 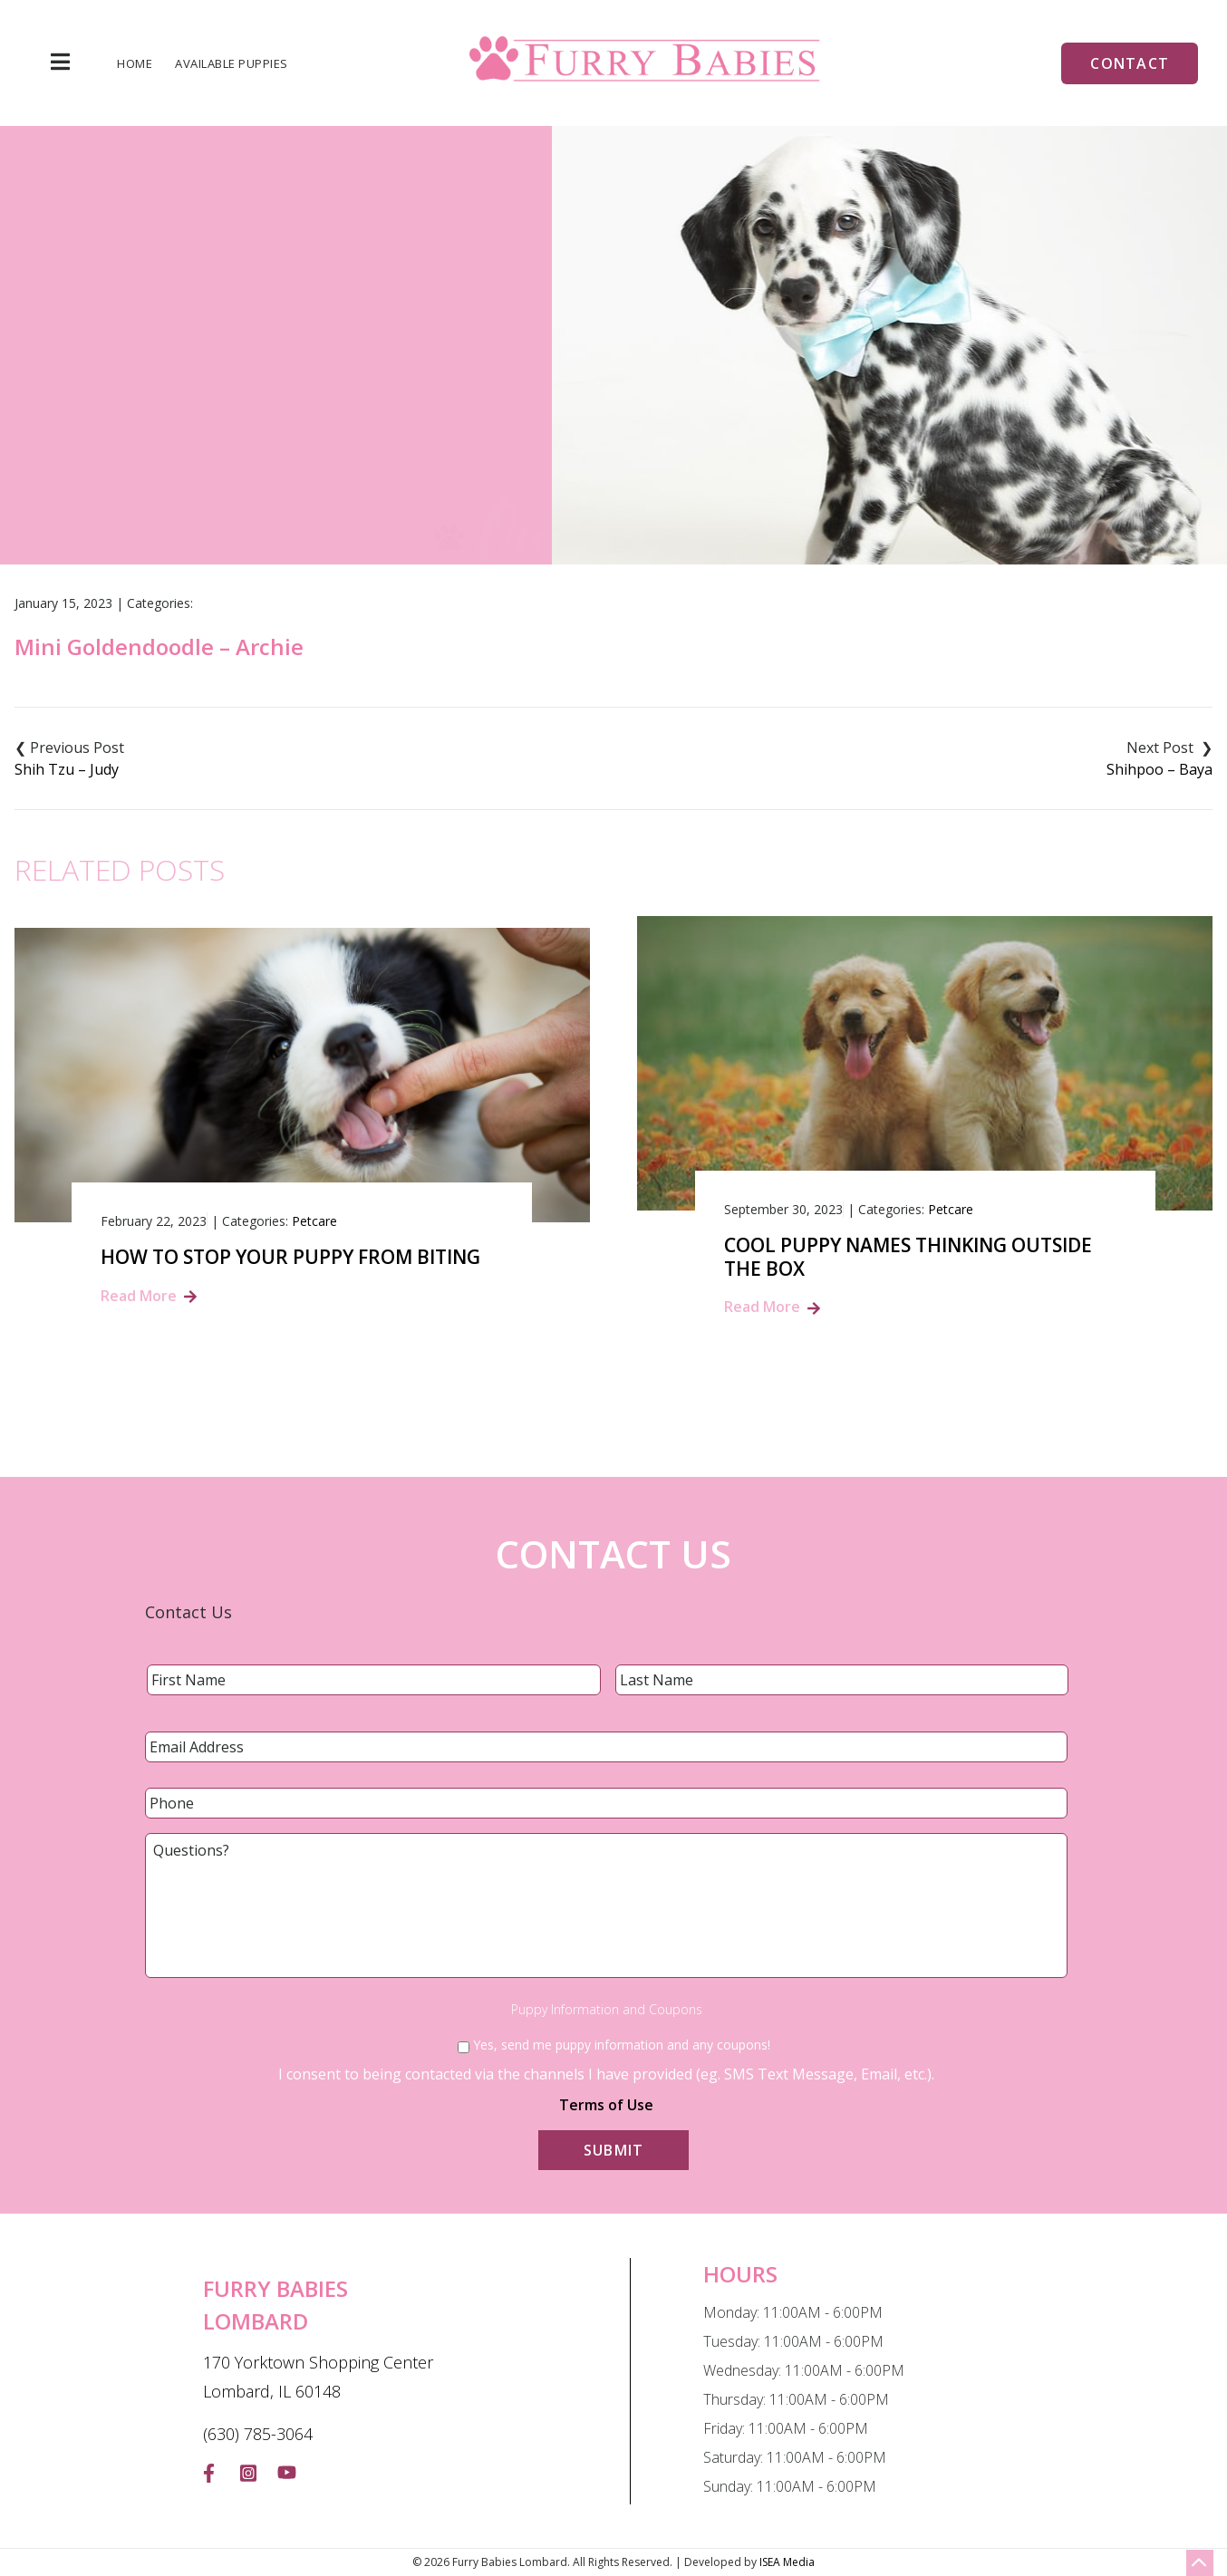 I want to click on Petcare, so click(x=314, y=1221).